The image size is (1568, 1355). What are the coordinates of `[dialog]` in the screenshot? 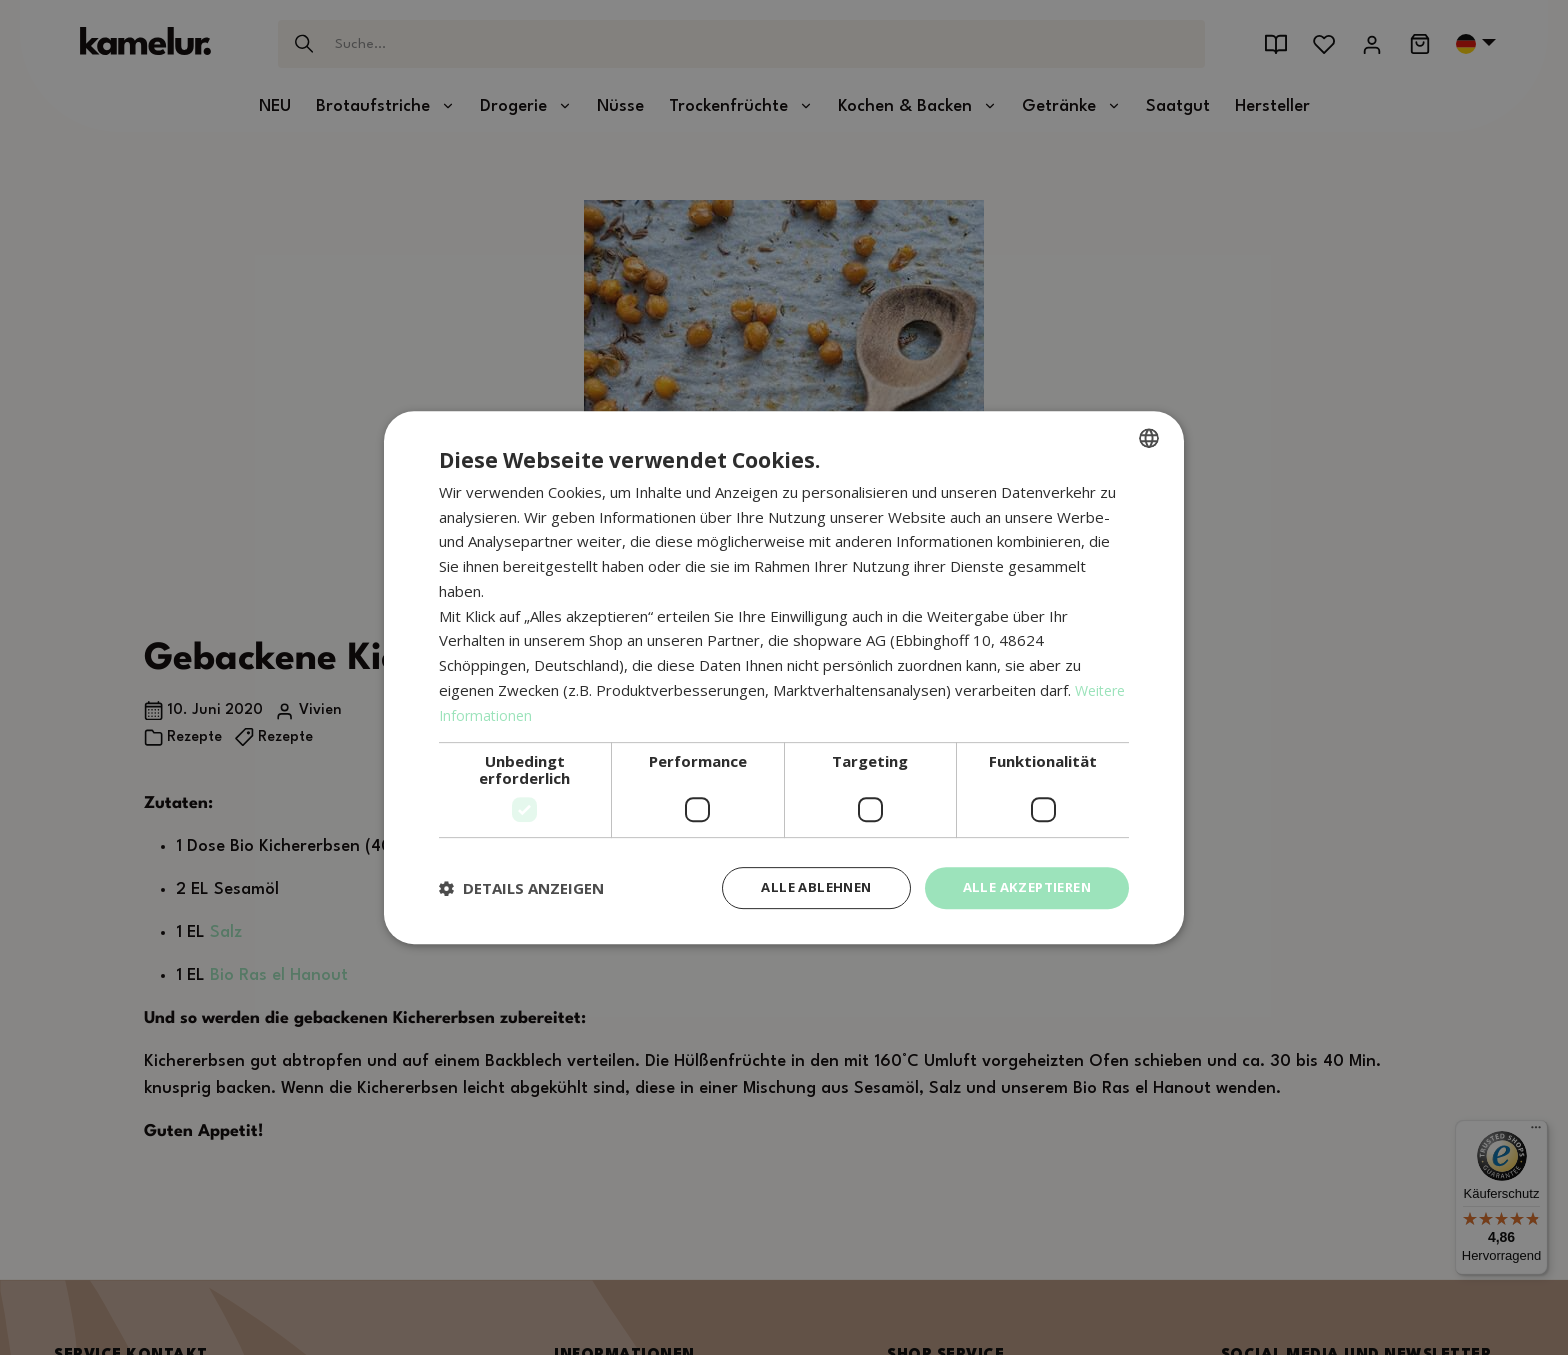 It's located at (784, 677).